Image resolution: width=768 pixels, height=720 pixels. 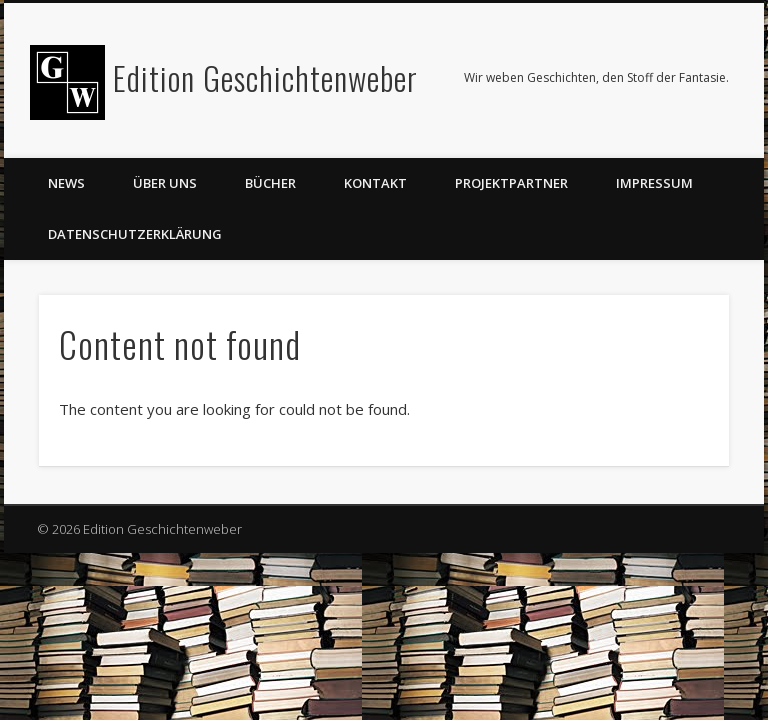 What do you see at coordinates (165, 183) in the screenshot?
I see `Über uns` at bounding box center [165, 183].